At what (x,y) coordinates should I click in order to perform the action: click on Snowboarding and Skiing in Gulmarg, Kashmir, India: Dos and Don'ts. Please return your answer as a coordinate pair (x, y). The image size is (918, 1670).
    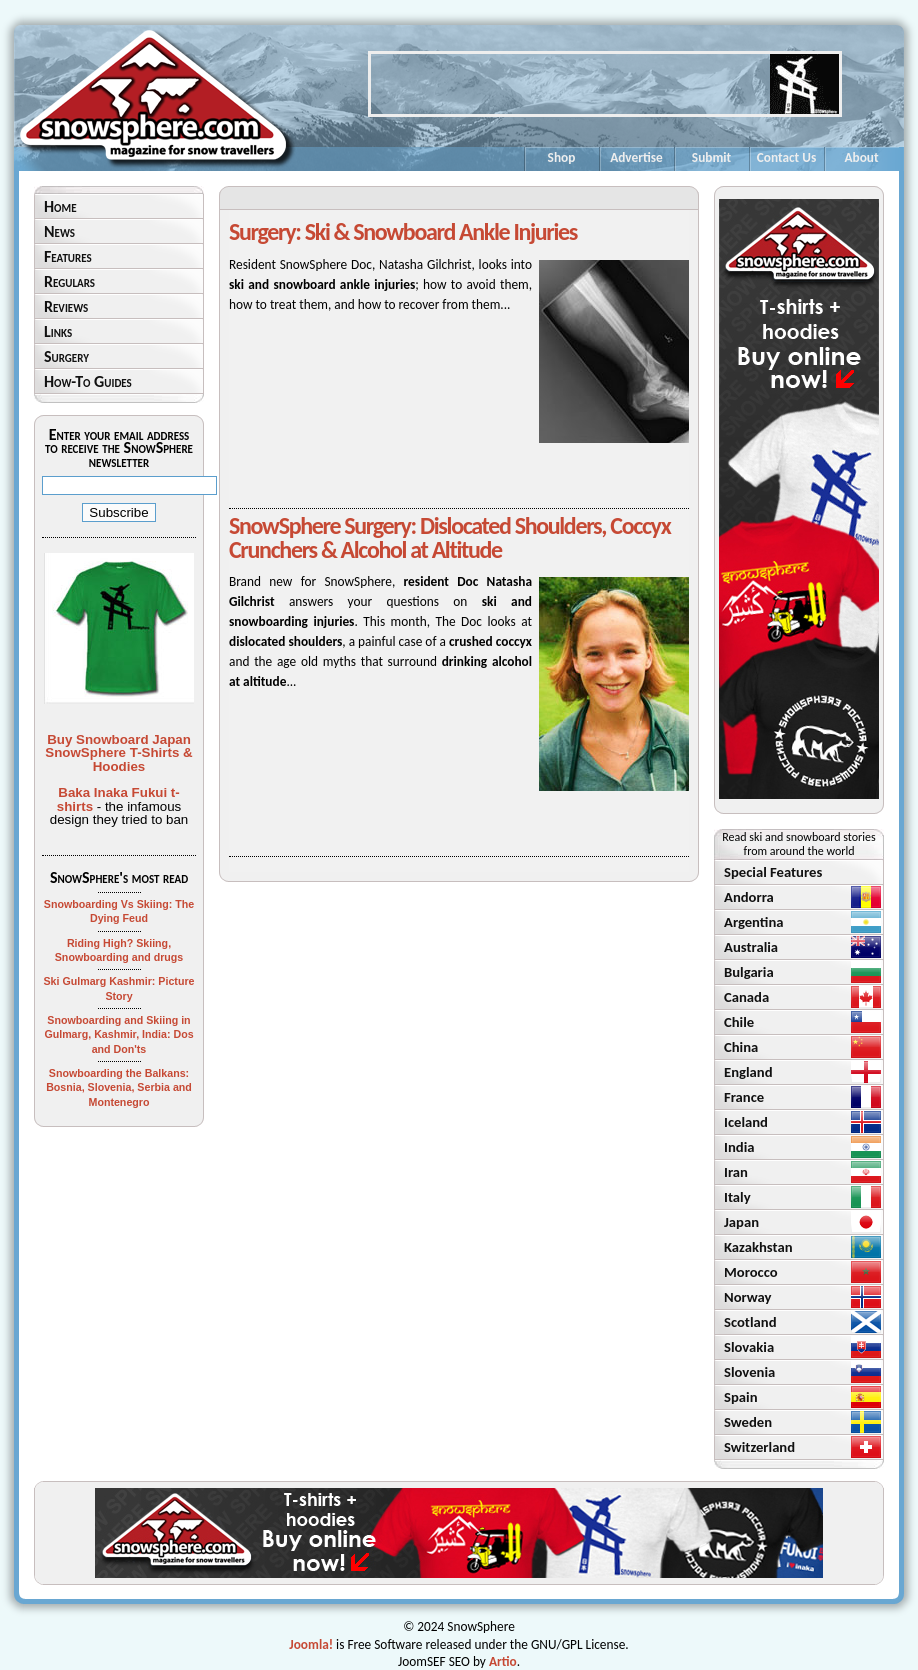
    Looking at the image, I should click on (118, 1034).